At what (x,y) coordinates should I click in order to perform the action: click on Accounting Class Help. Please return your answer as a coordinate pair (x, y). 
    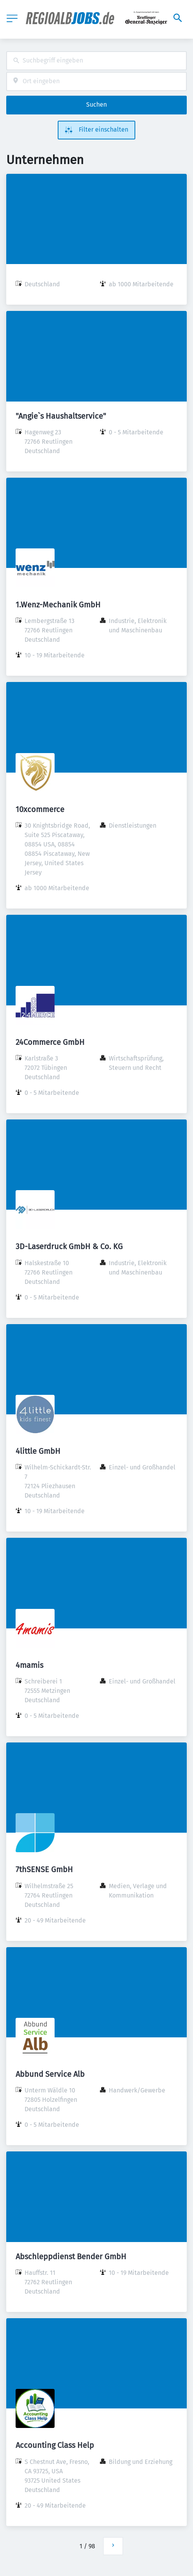
    Looking at the image, I should click on (55, 2445).